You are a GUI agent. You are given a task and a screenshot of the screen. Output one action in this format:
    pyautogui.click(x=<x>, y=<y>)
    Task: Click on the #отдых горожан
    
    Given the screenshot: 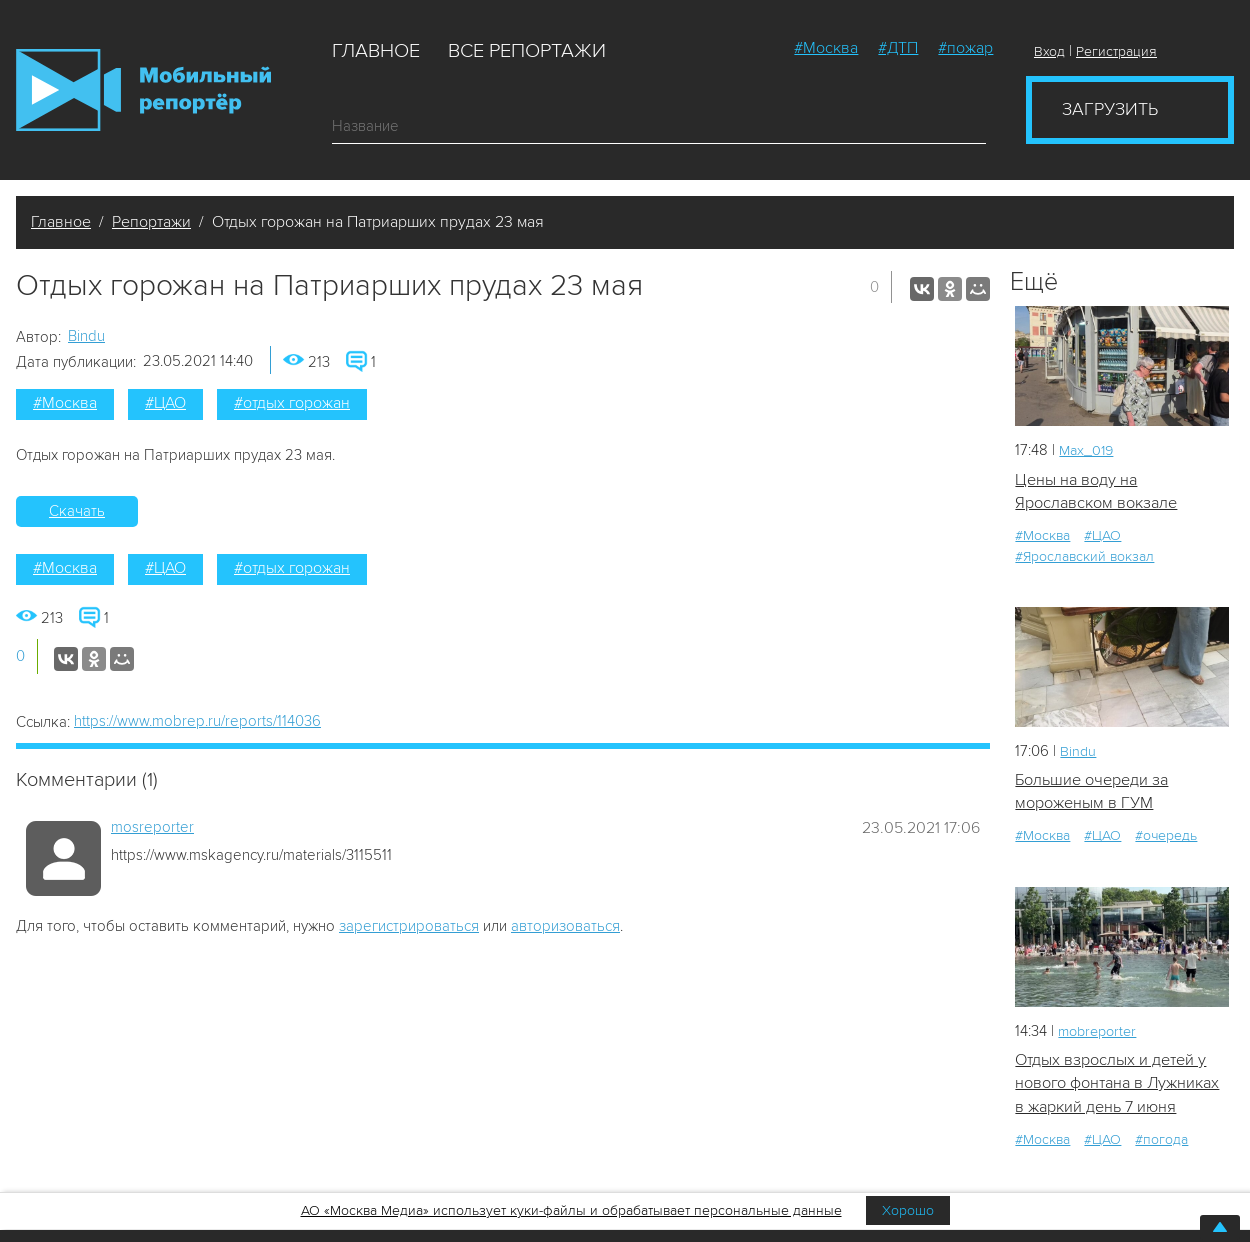 What is the action you would take?
    pyautogui.click(x=292, y=403)
    